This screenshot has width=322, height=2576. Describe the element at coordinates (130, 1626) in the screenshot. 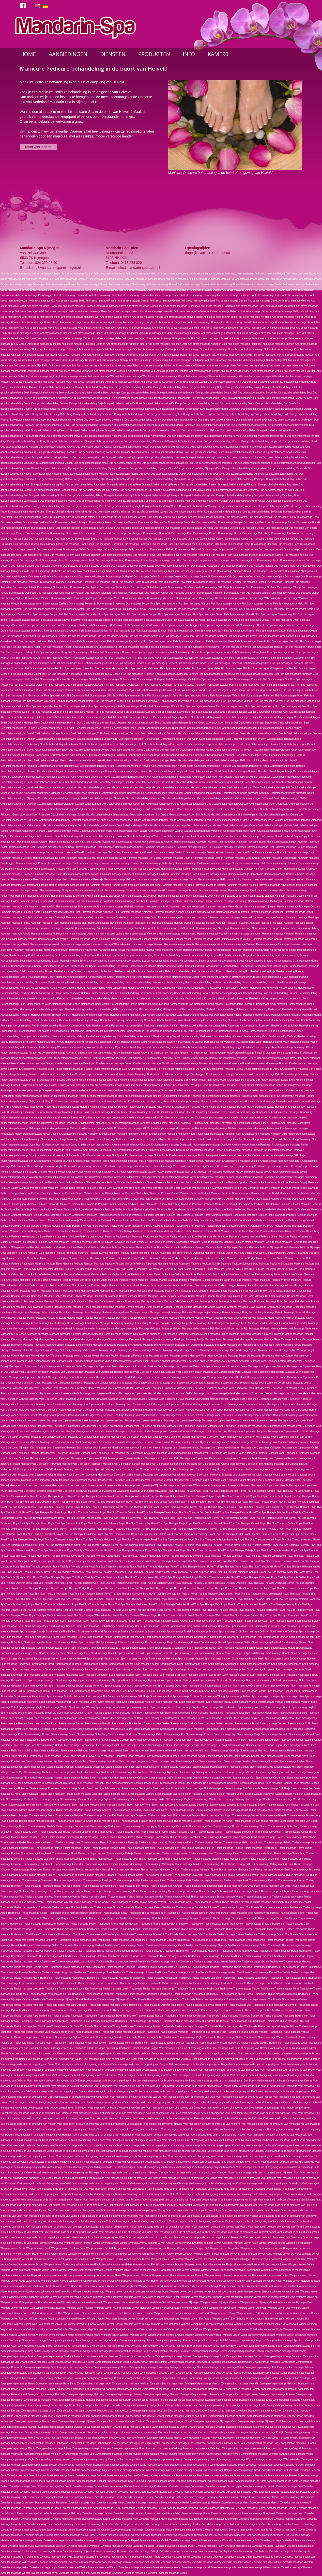

I see `Sport massage Beers` at that location.